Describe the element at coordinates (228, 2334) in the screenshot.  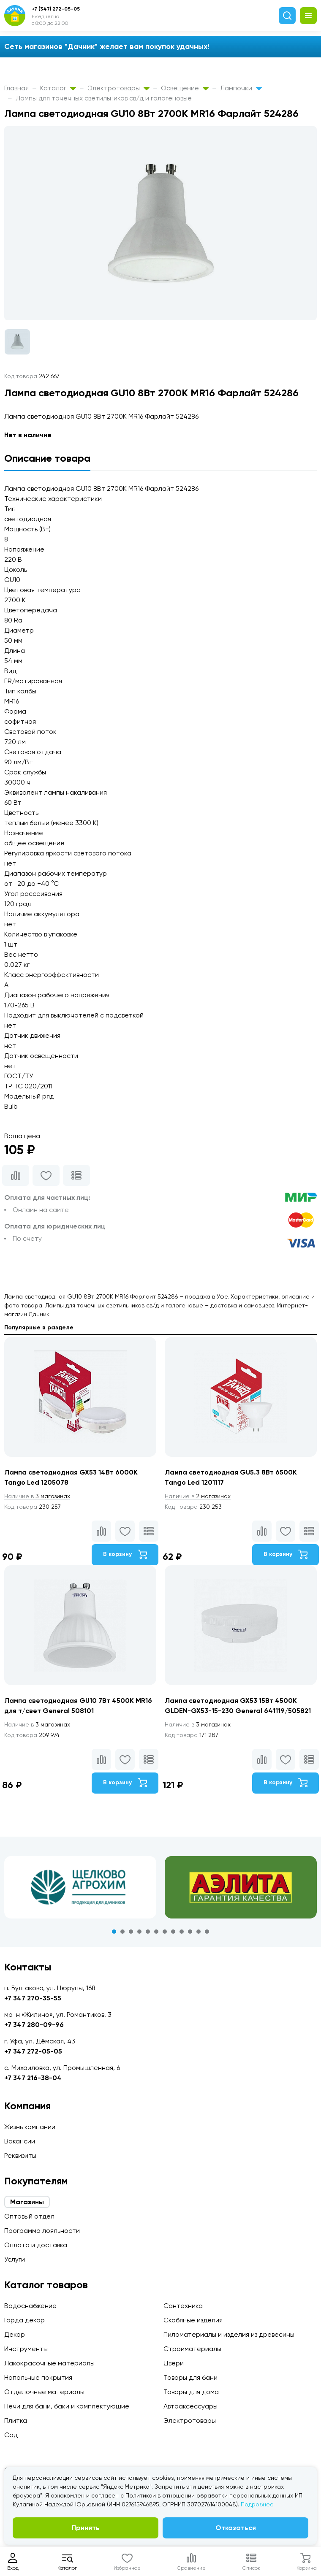
I see `Пиломатериалы и изделия из древесины` at that location.